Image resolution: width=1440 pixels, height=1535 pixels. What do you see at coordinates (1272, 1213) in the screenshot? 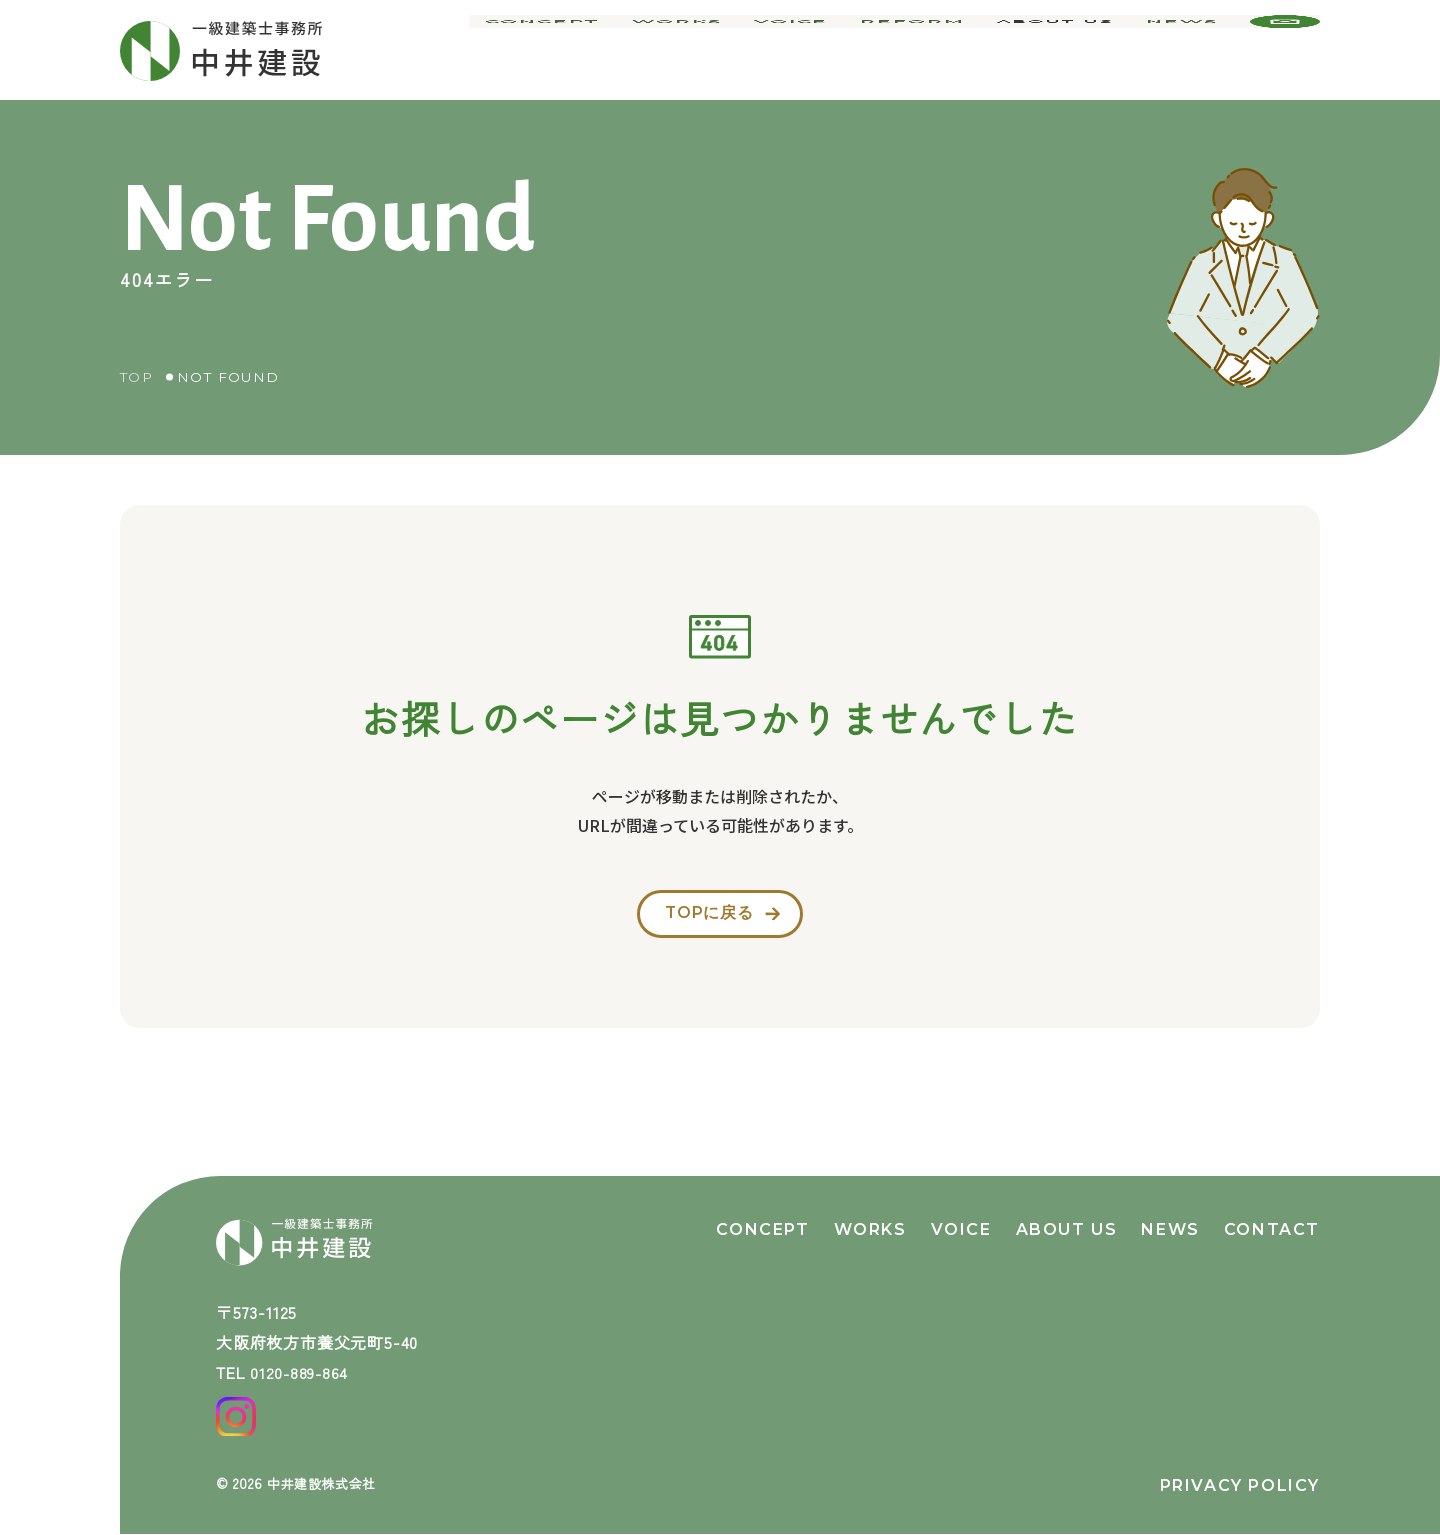
I see `contact` at bounding box center [1272, 1213].